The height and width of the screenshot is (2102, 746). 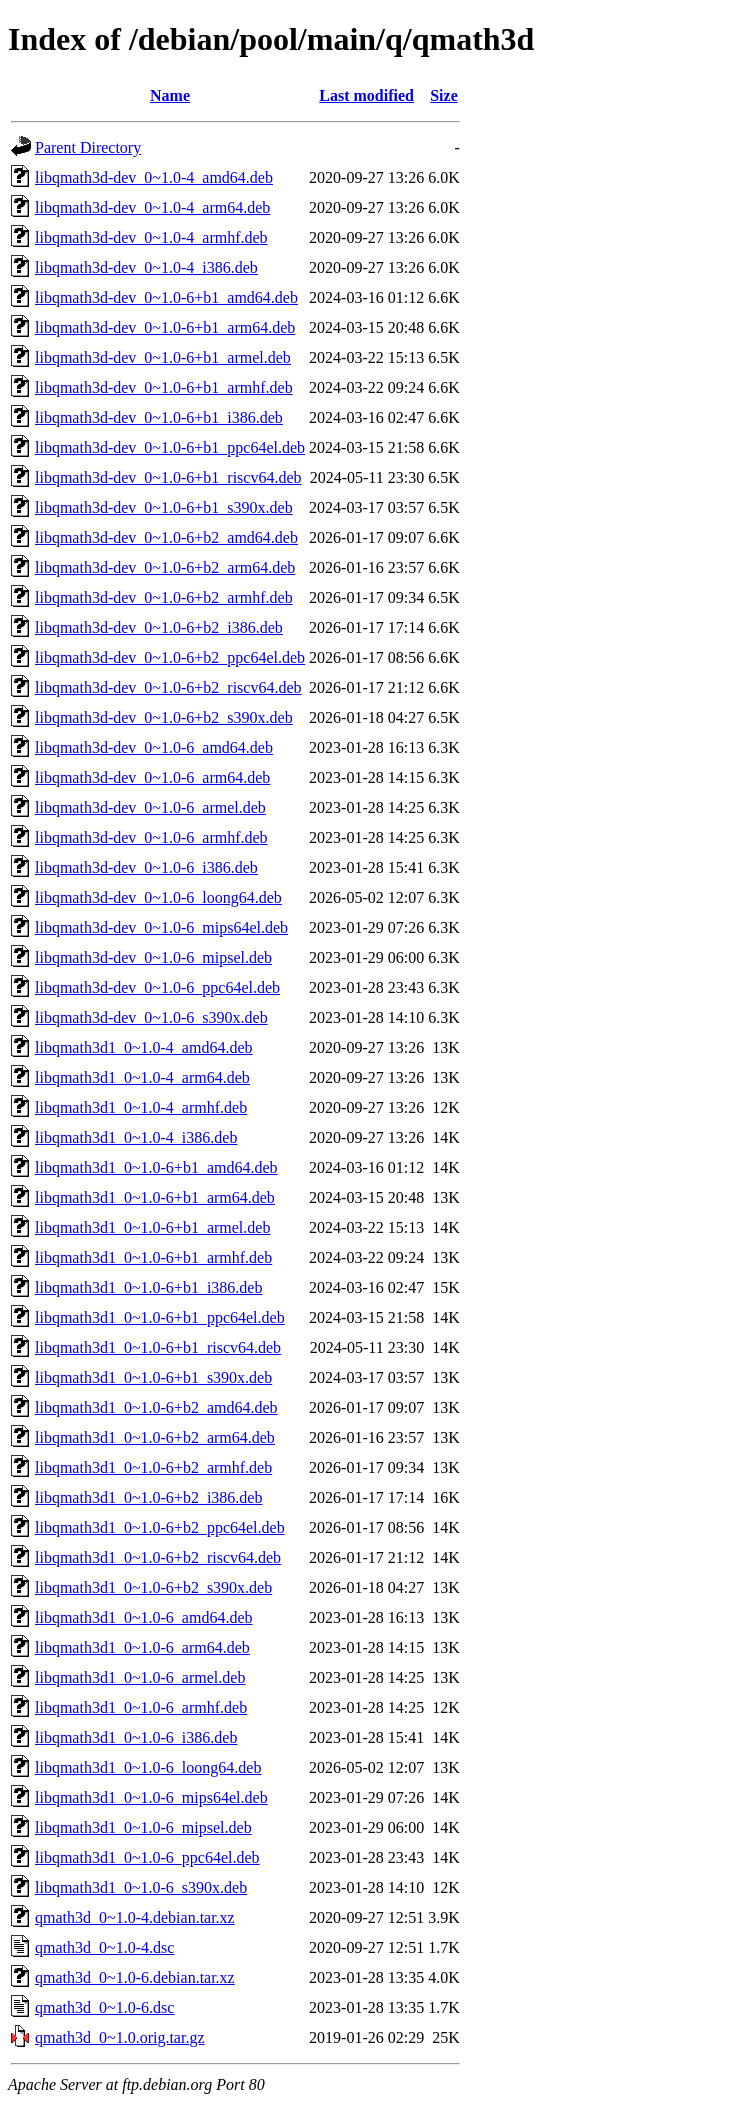 I want to click on libqmath3d-dev_0~1.0-6+b2_riscv64.deb, so click(x=168, y=687).